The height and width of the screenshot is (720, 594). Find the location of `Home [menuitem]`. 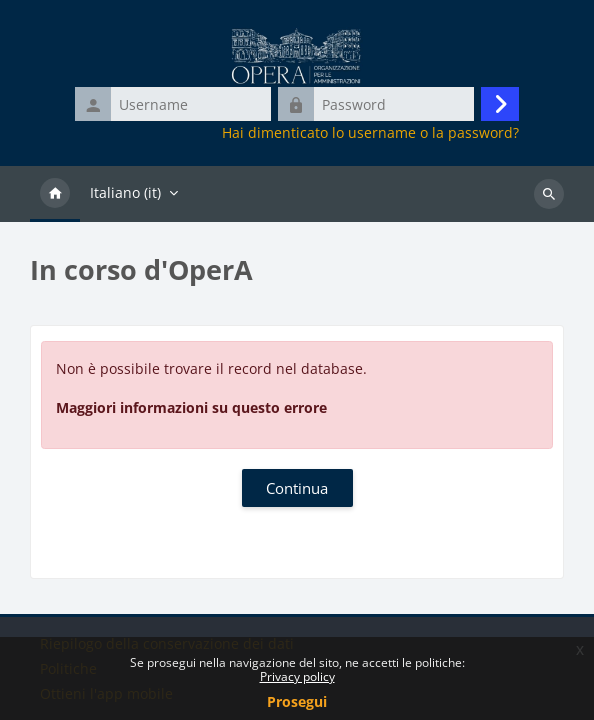

Home [menuitem] is located at coordinates (55, 194).